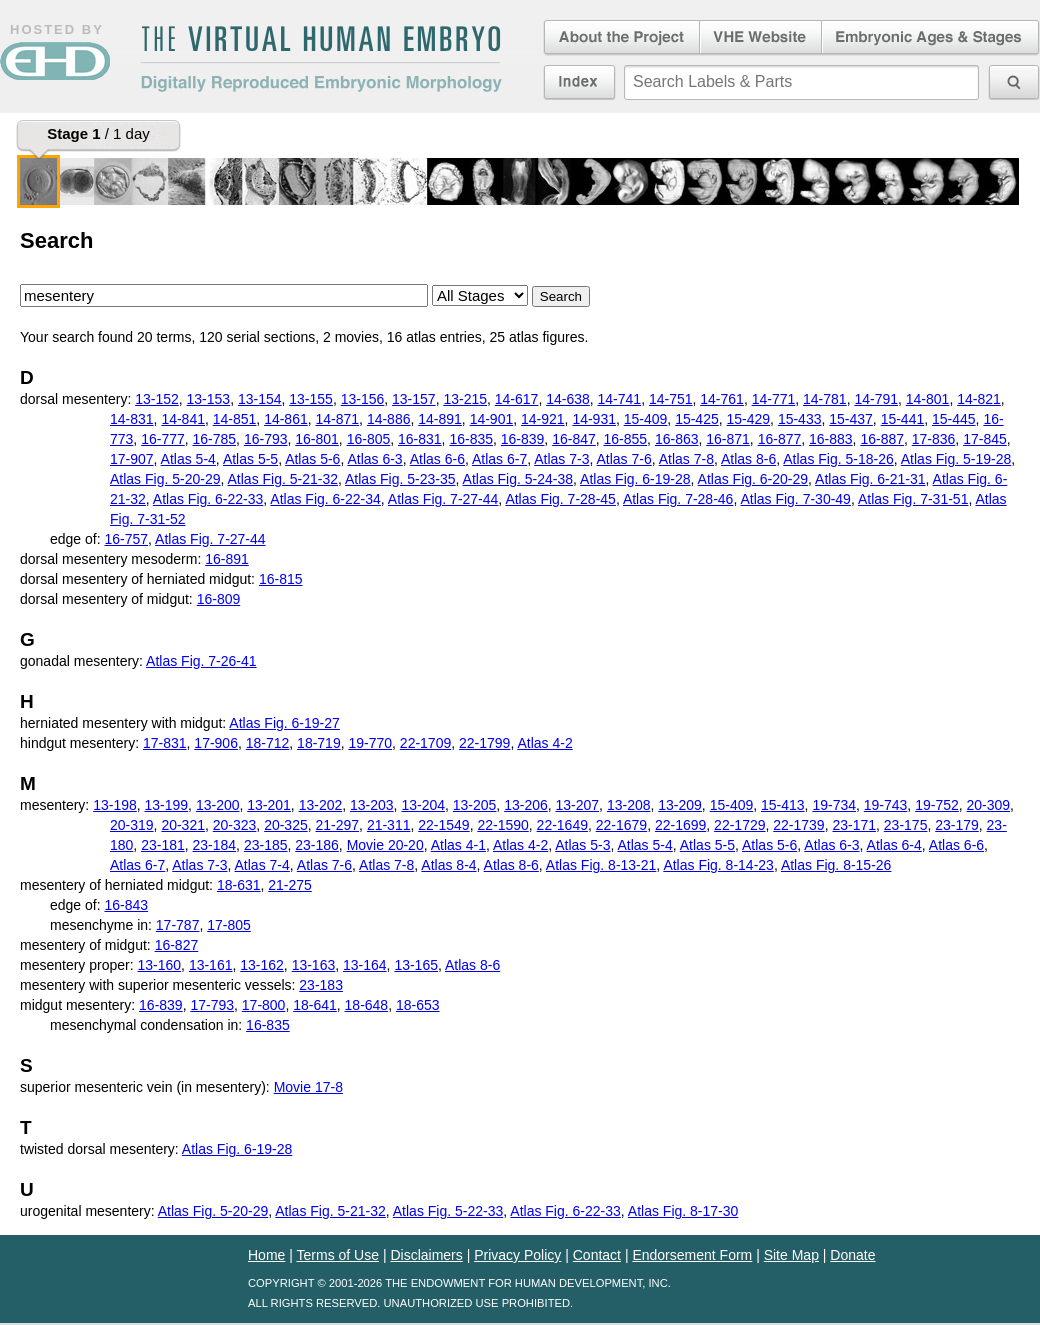 The height and width of the screenshot is (1325, 1040). Describe the element at coordinates (132, 459) in the screenshot. I see `17-907` at that location.